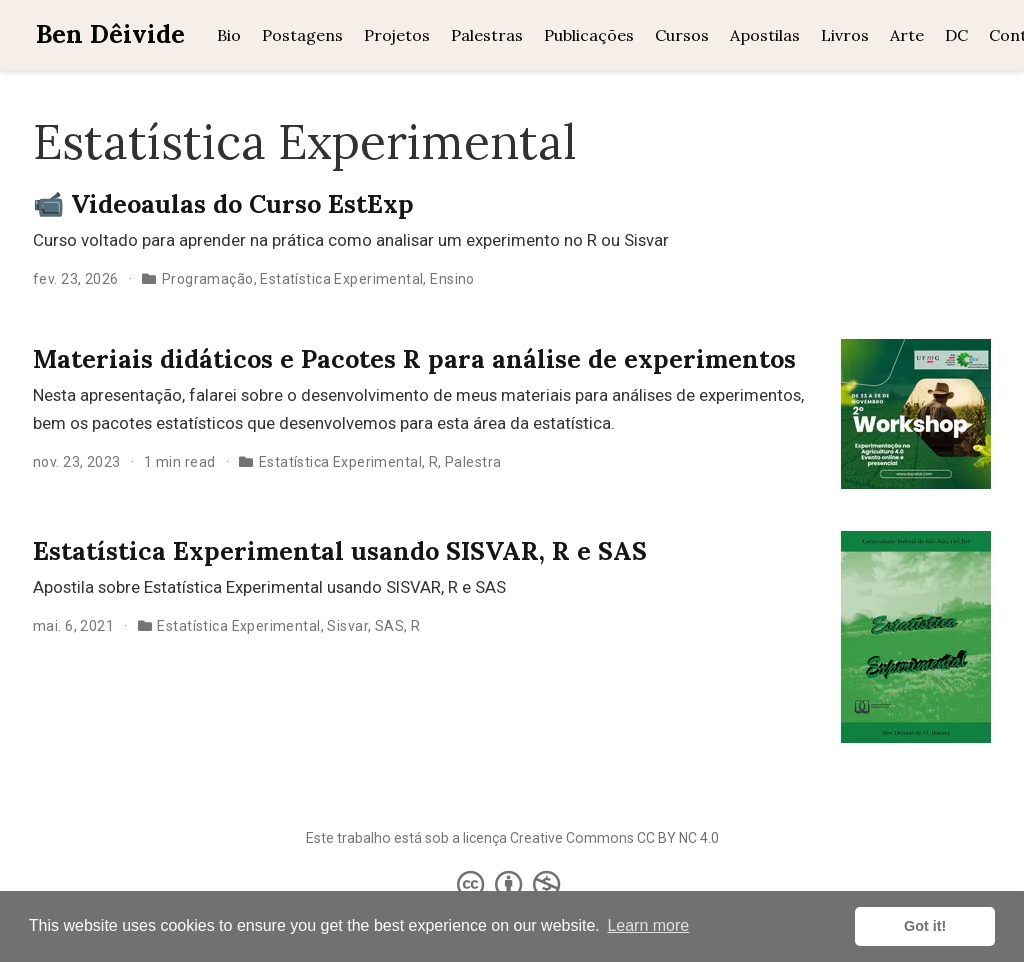 This screenshot has height=962, width=1024. Describe the element at coordinates (223, 204) in the screenshot. I see `📹 Videoaulas do Curso EstExp` at that location.